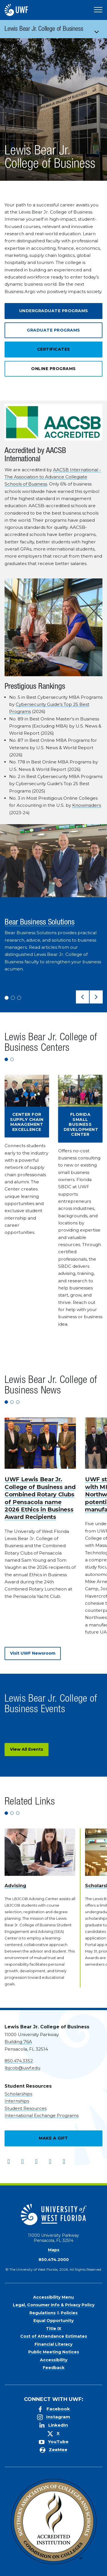 The width and height of the screenshot is (107, 2576). I want to click on View All Events, so click(26, 1749).